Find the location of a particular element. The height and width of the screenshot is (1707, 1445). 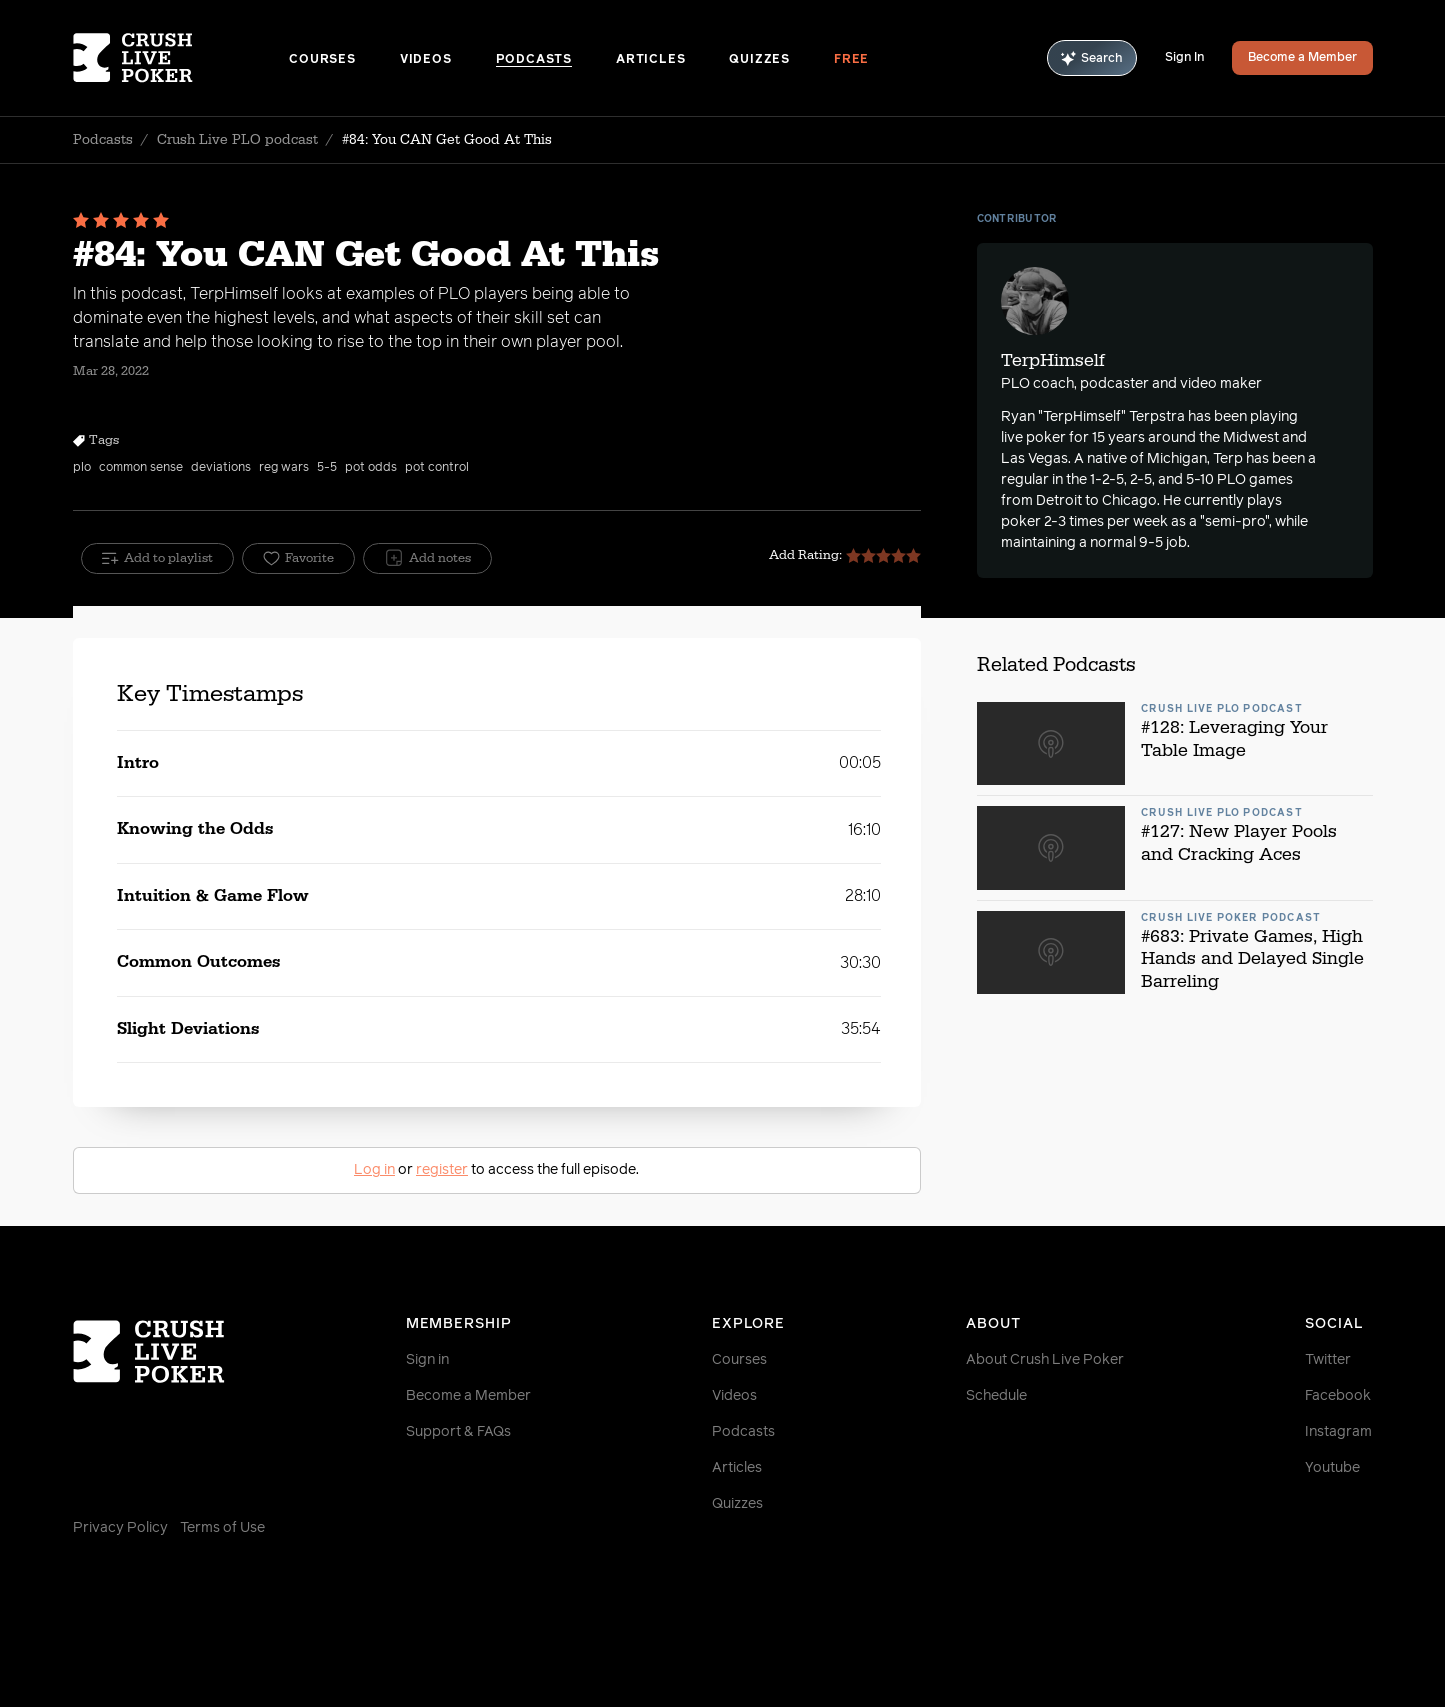

About Crush Live Poker is located at coordinates (1045, 1360).